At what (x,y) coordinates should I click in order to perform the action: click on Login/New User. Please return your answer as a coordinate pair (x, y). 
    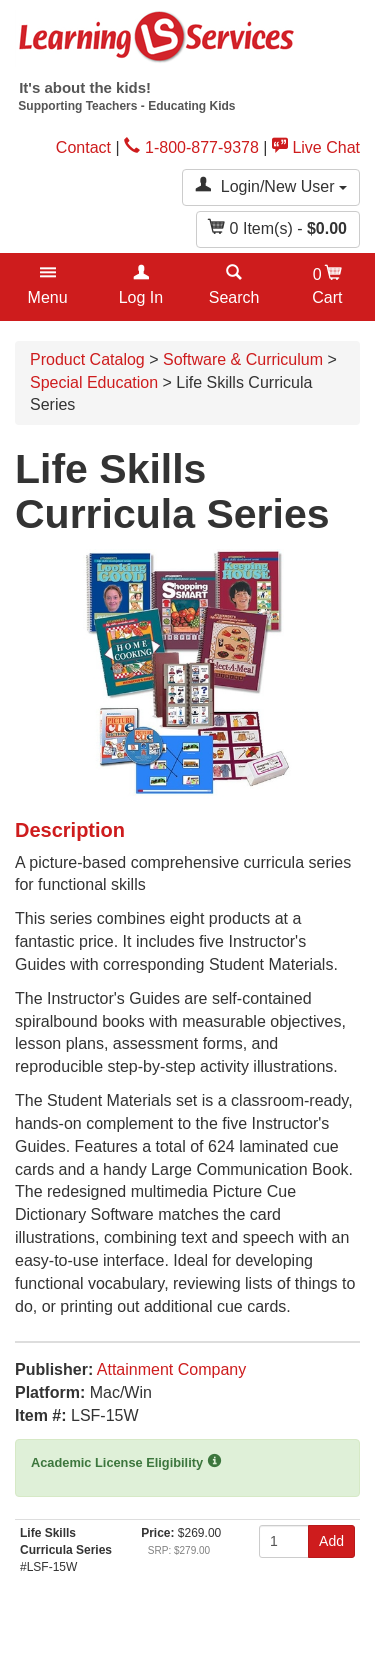
    Looking at the image, I should click on (271, 185).